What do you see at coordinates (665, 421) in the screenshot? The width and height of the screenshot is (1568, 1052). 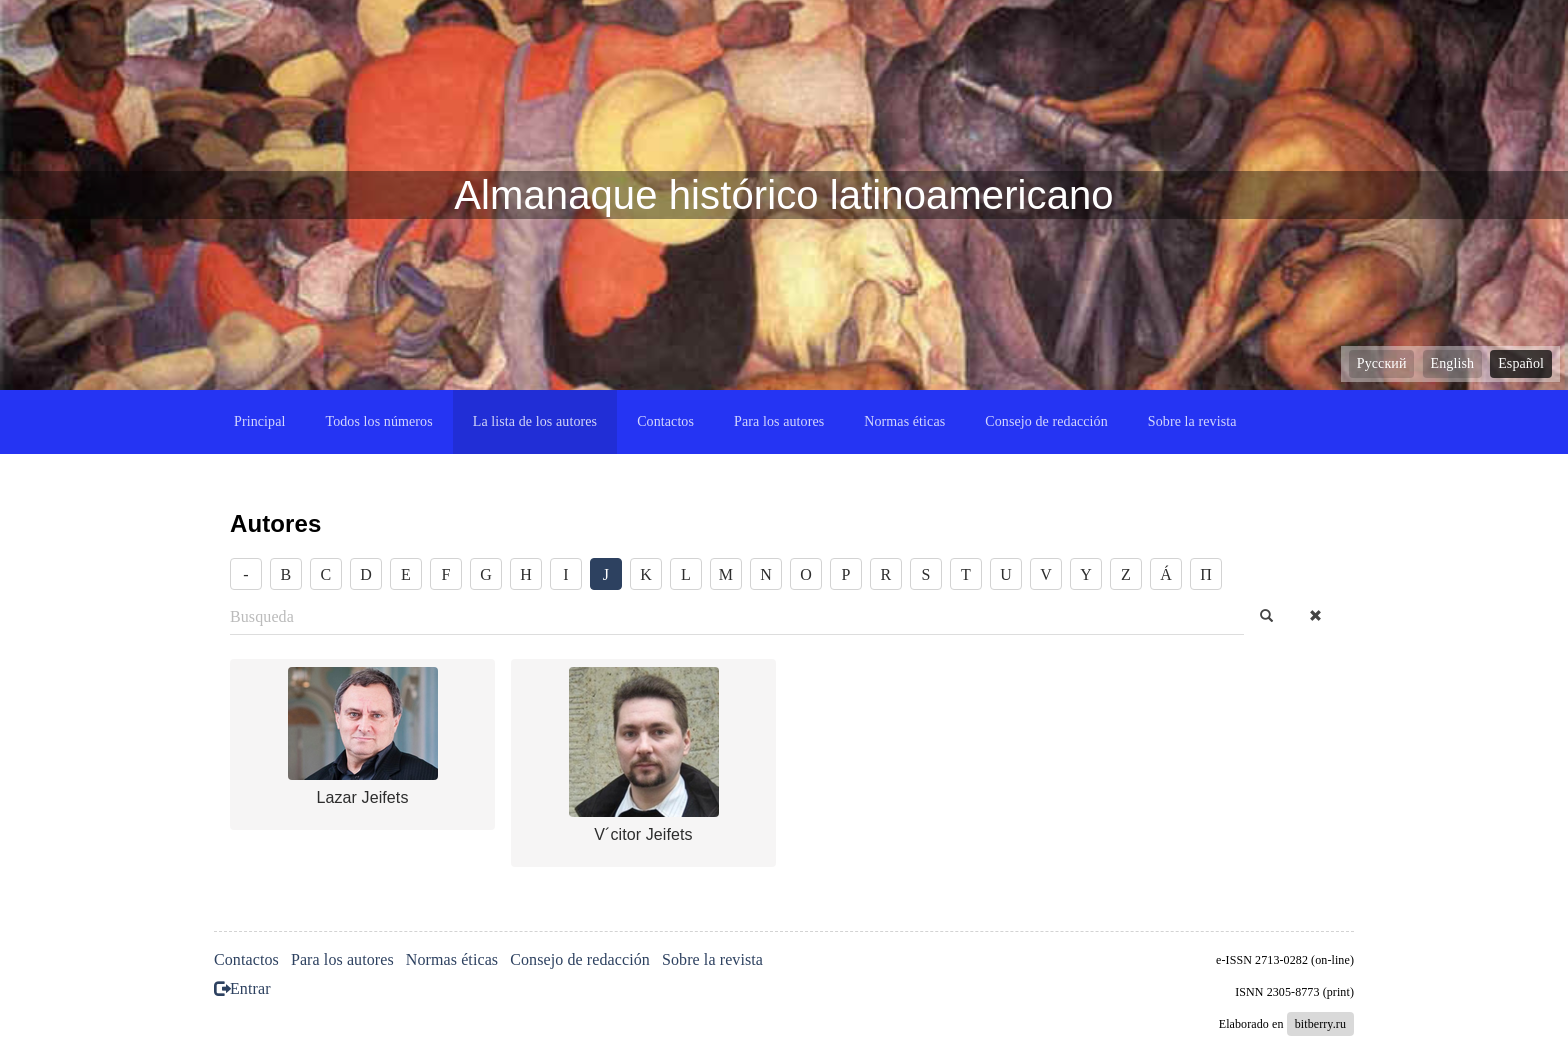 I see `Contactos` at bounding box center [665, 421].